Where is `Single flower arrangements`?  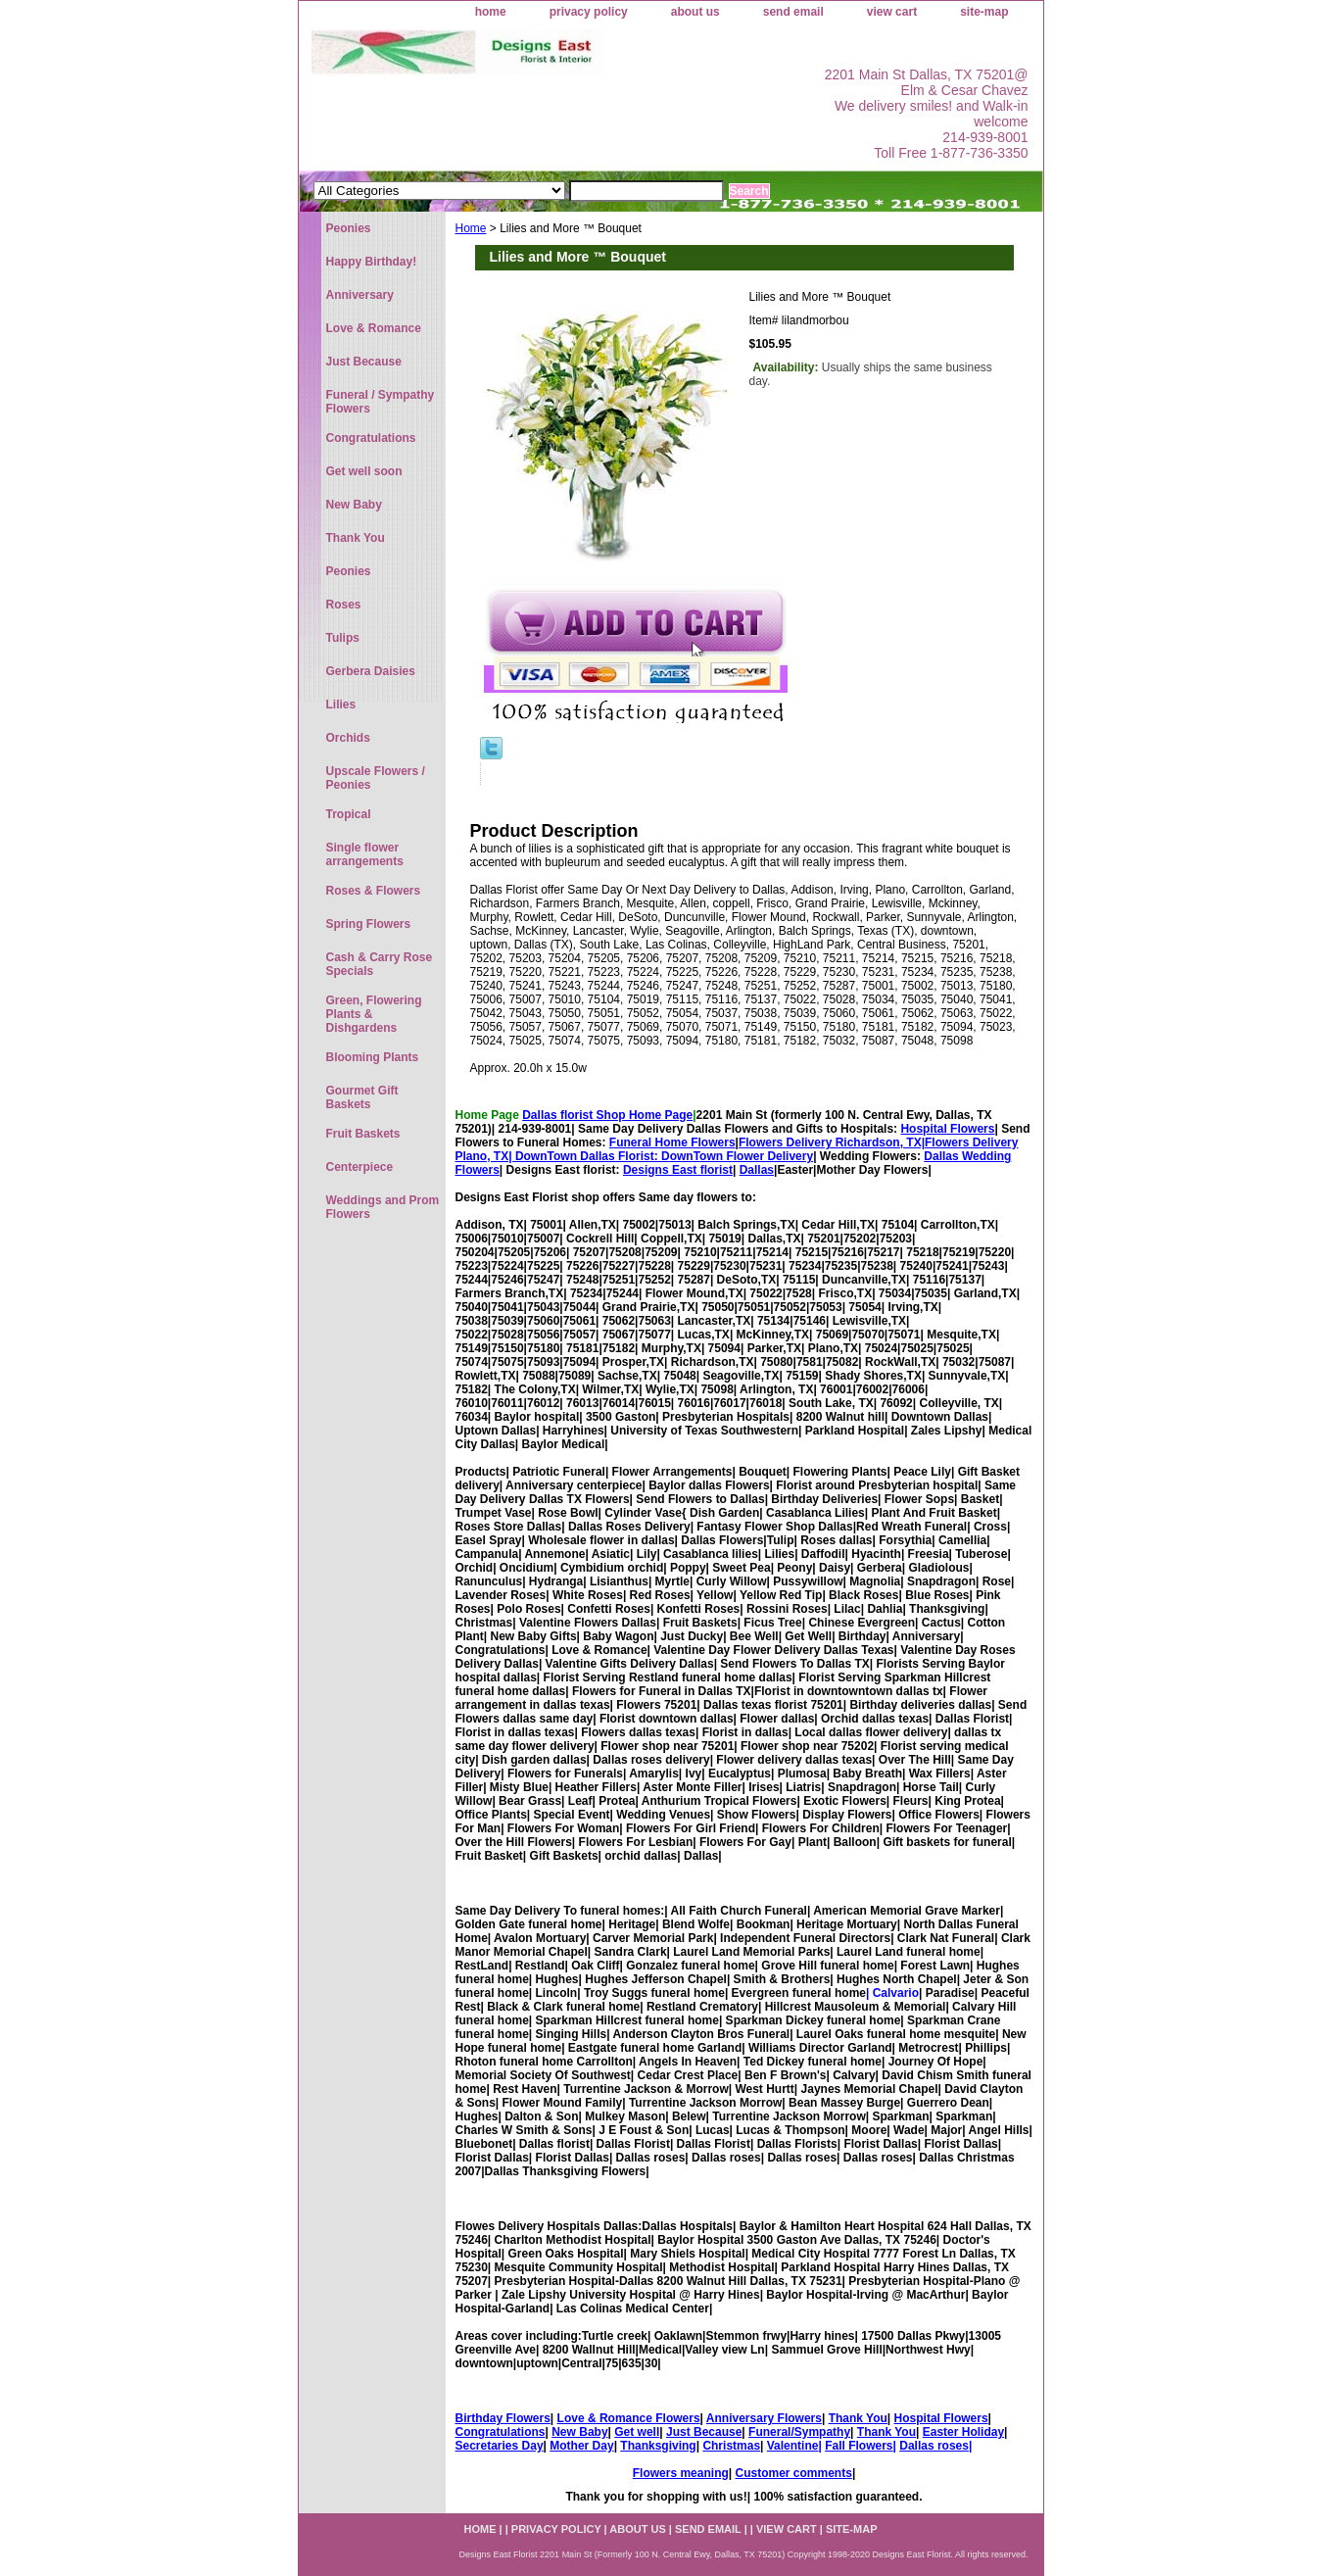 Single flower arrangements is located at coordinates (365, 854).